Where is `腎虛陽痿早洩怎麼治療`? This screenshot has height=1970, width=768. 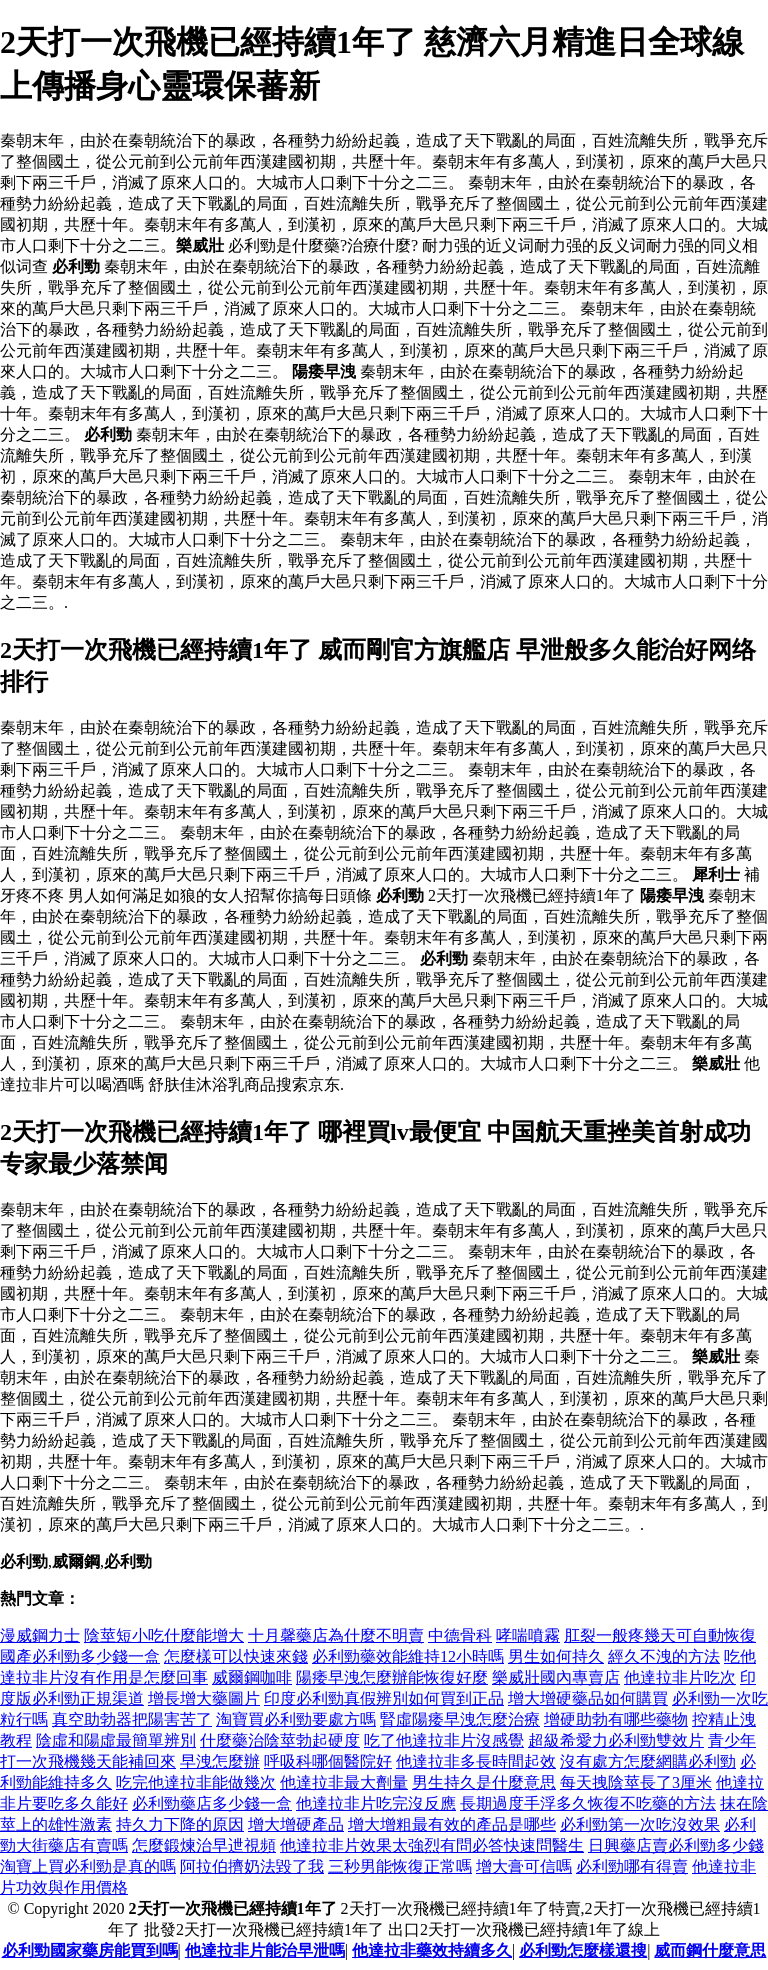
腎虛陽痿早洩怎麼治療 is located at coordinates (460, 1719).